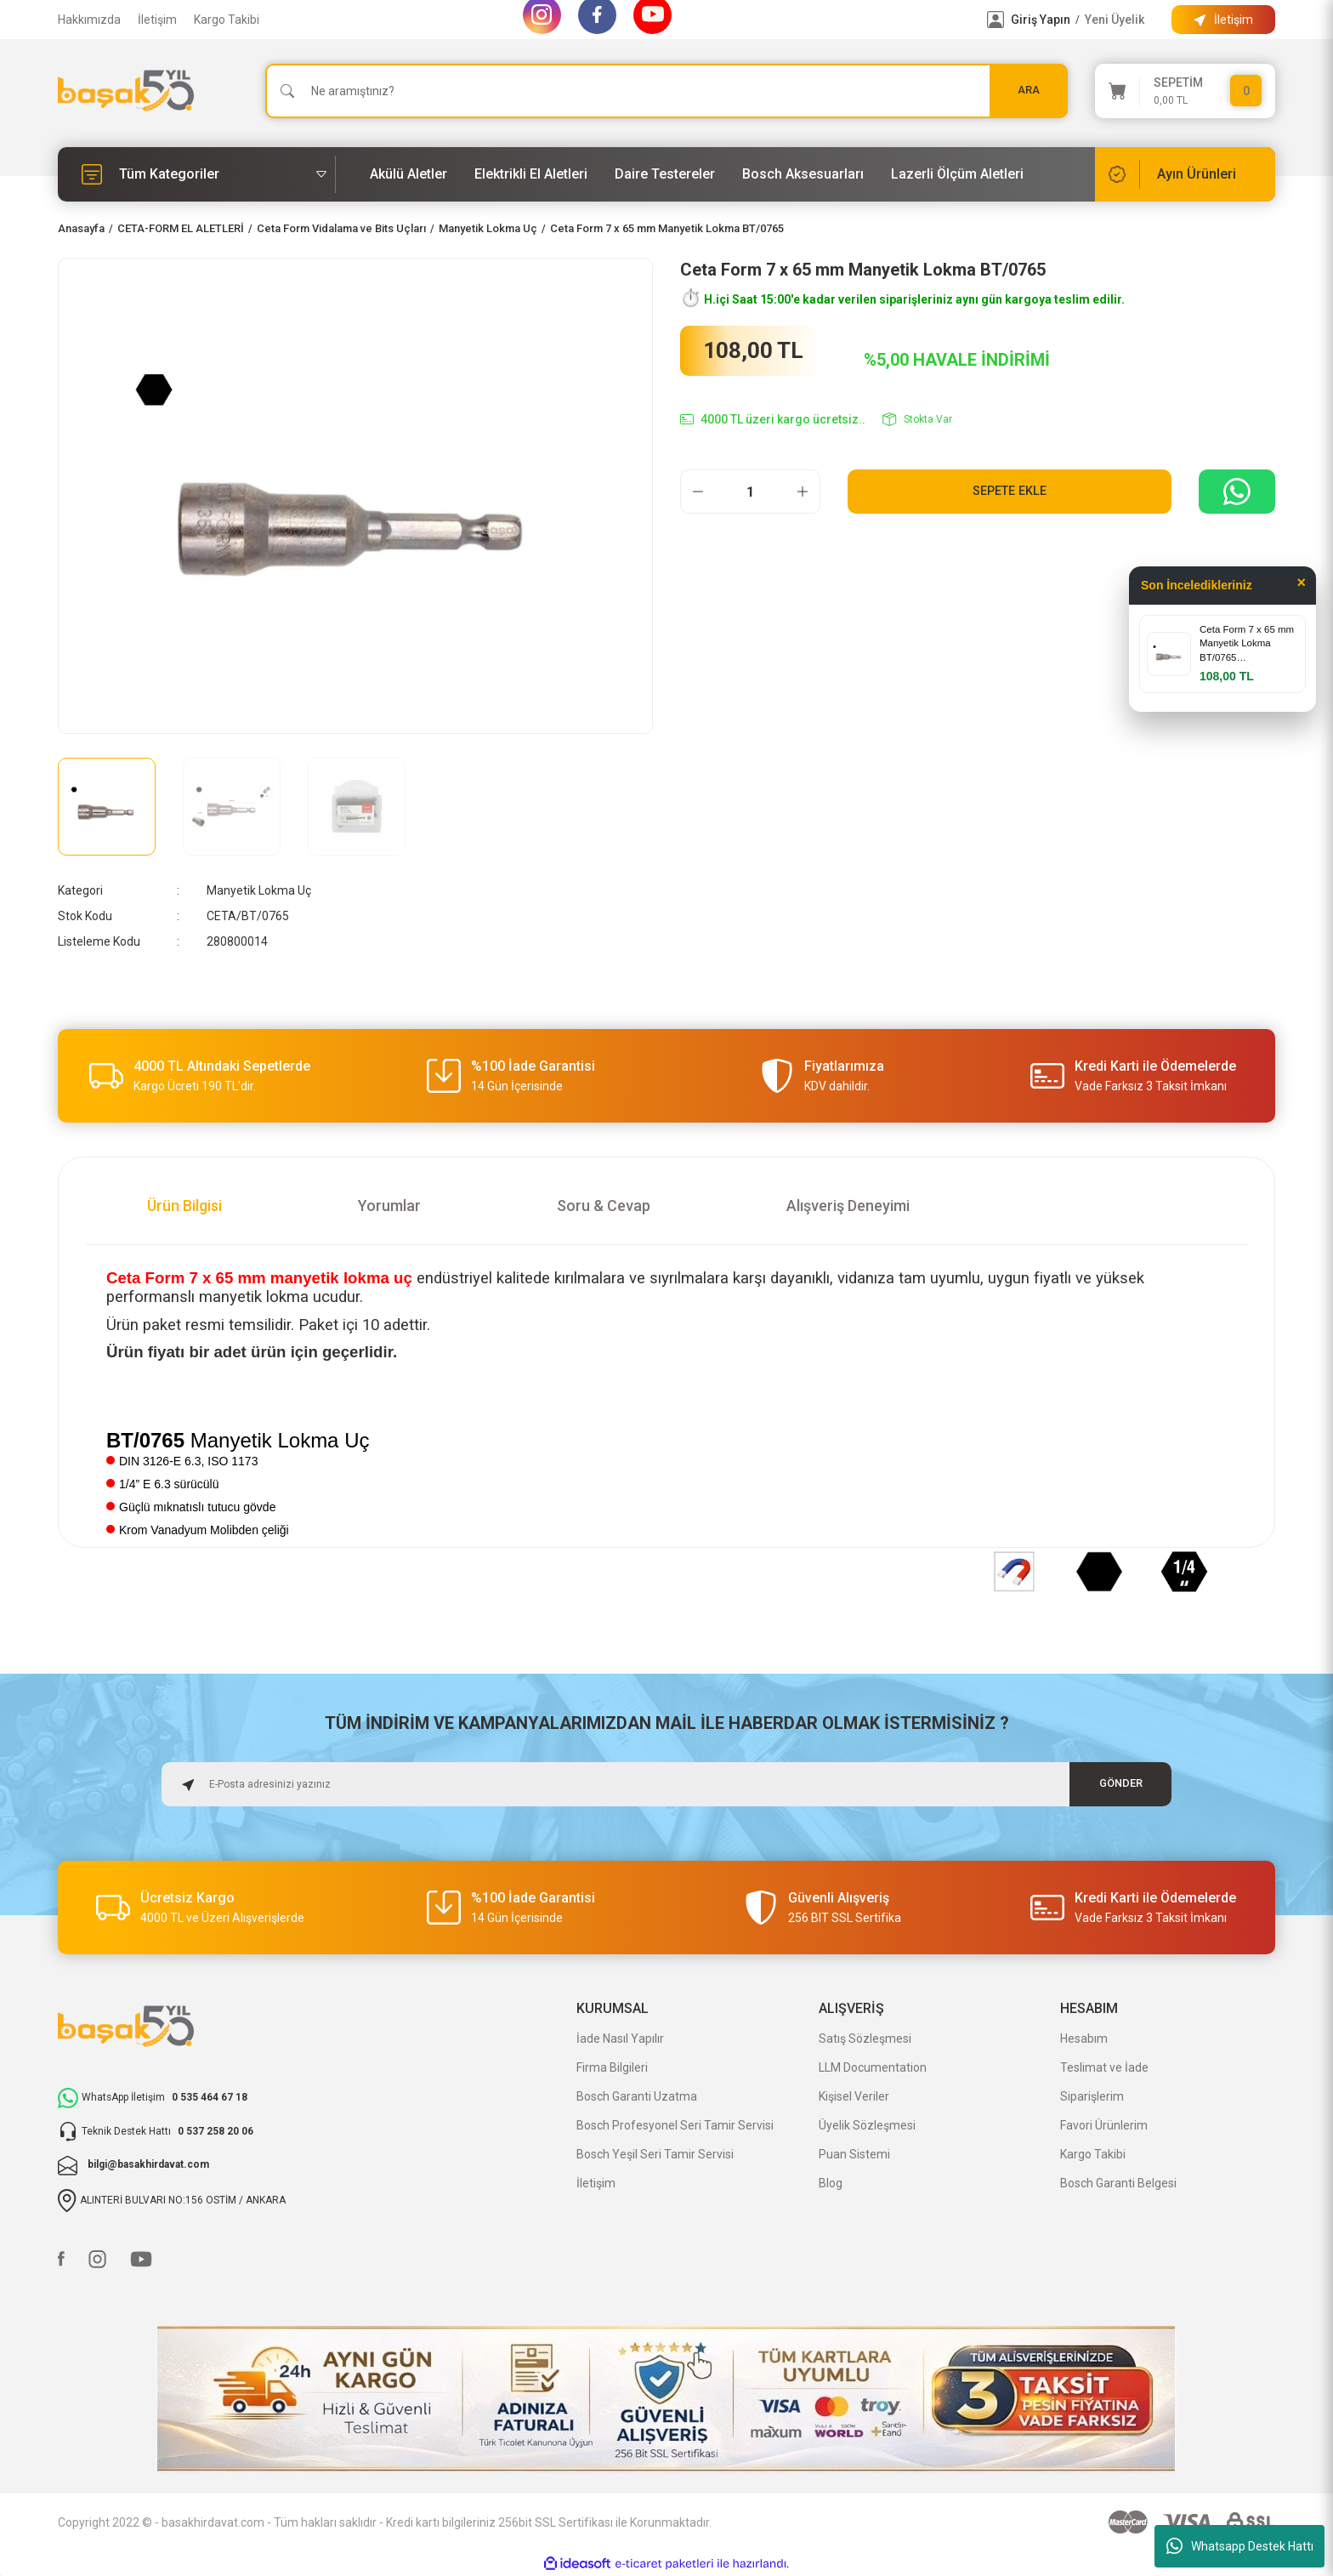 This screenshot has width=1333, height=2576. Describe the element at coordinates (1040, 19) in the screenshot. I see `Giriş Yapın [Member Login]` at that location.